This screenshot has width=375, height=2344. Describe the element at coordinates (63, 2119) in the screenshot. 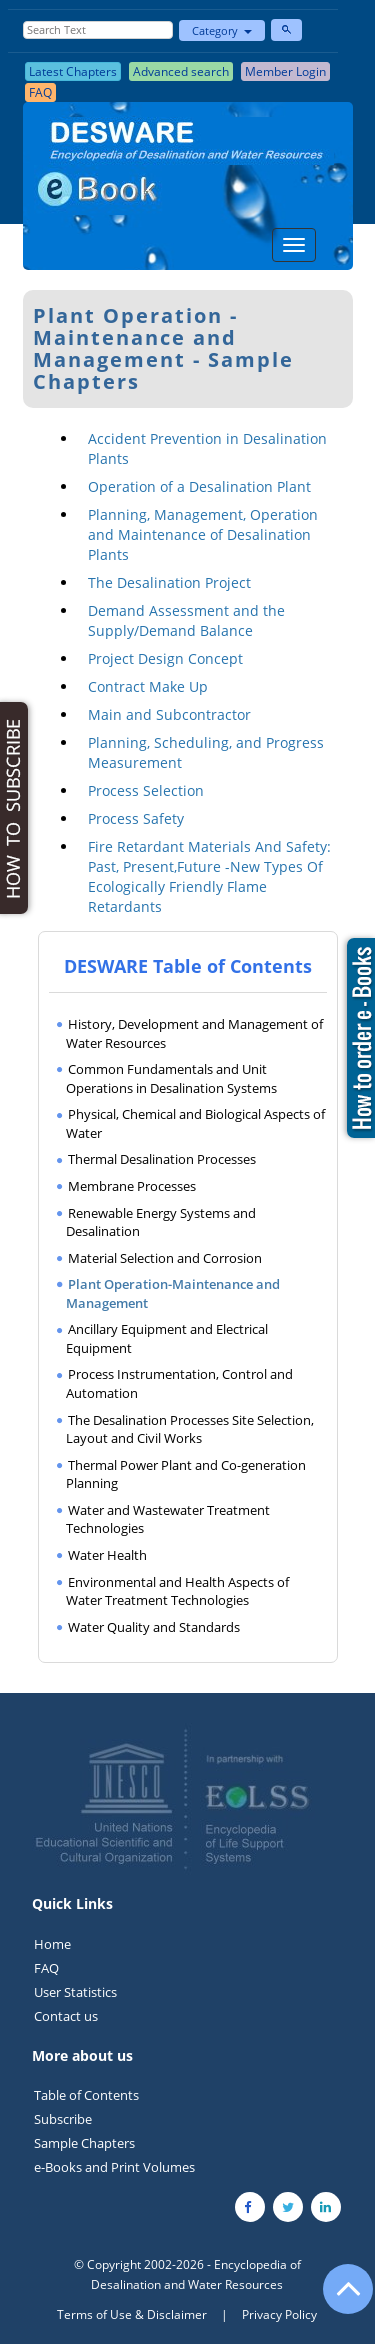

I see `Subscribe` at that location.